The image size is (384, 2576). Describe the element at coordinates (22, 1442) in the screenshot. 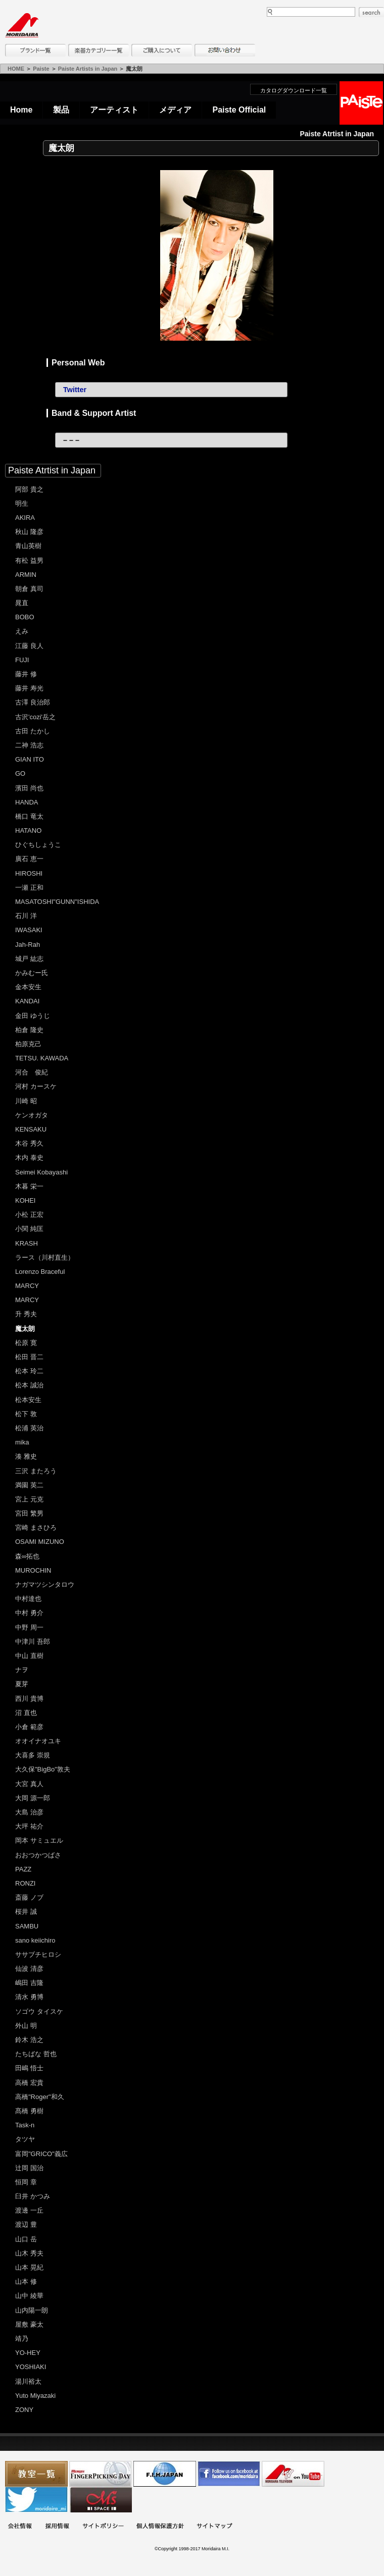

I see `mika` at that location.